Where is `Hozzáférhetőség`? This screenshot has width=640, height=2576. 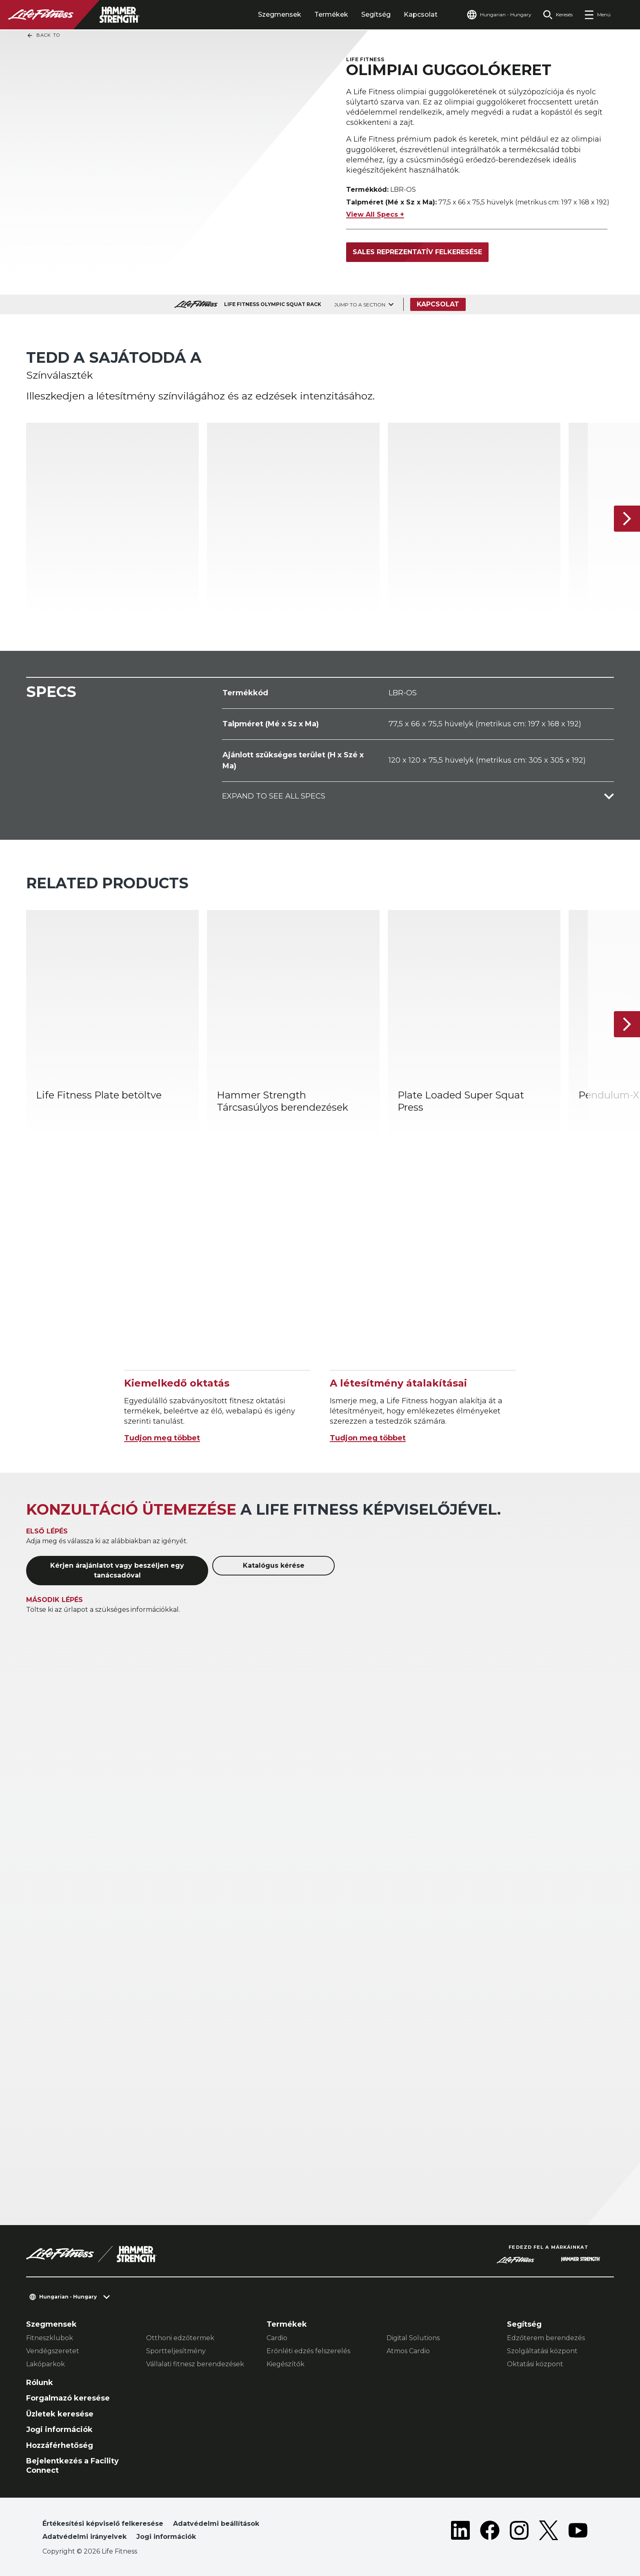 Hozzáférhetőség is located at coordinates (59, 2445).